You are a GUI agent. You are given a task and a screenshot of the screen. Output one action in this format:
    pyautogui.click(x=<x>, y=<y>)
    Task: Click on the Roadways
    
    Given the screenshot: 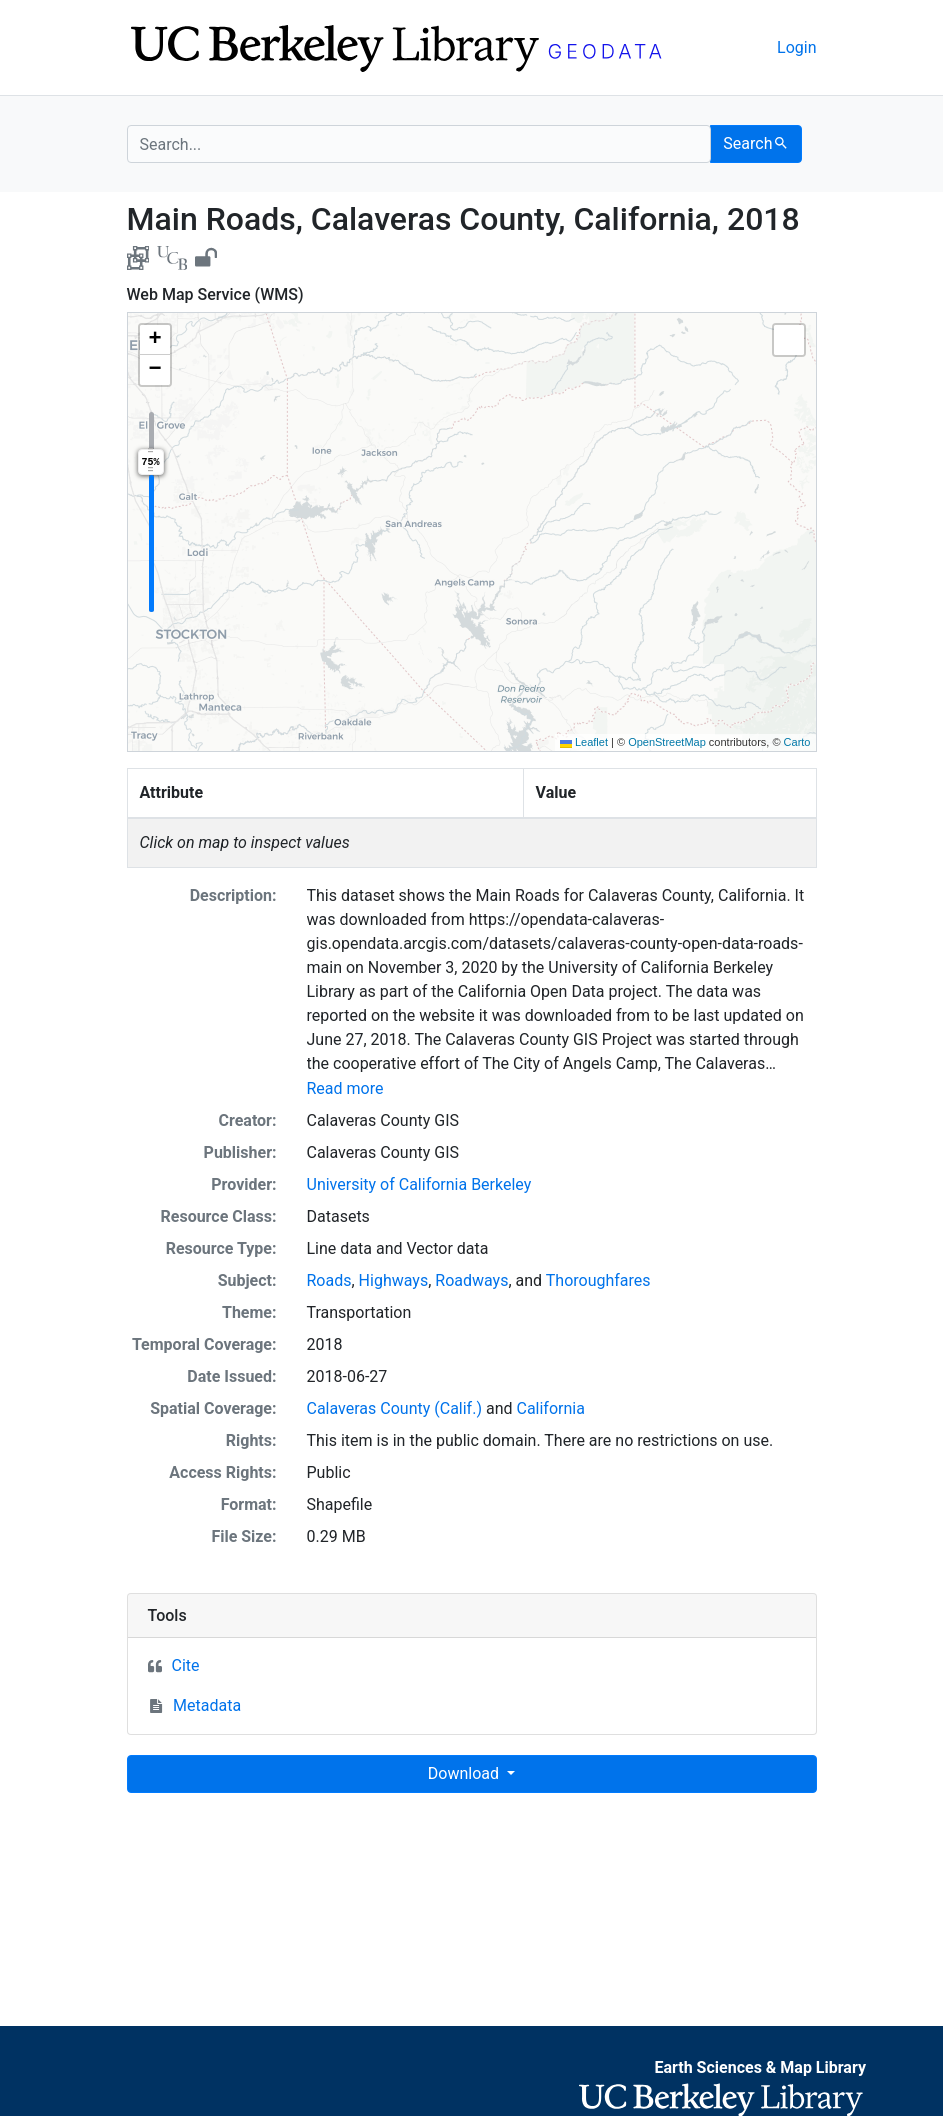 What is the action you would take?
    pyautogui.click(x=471, y=1280)
    